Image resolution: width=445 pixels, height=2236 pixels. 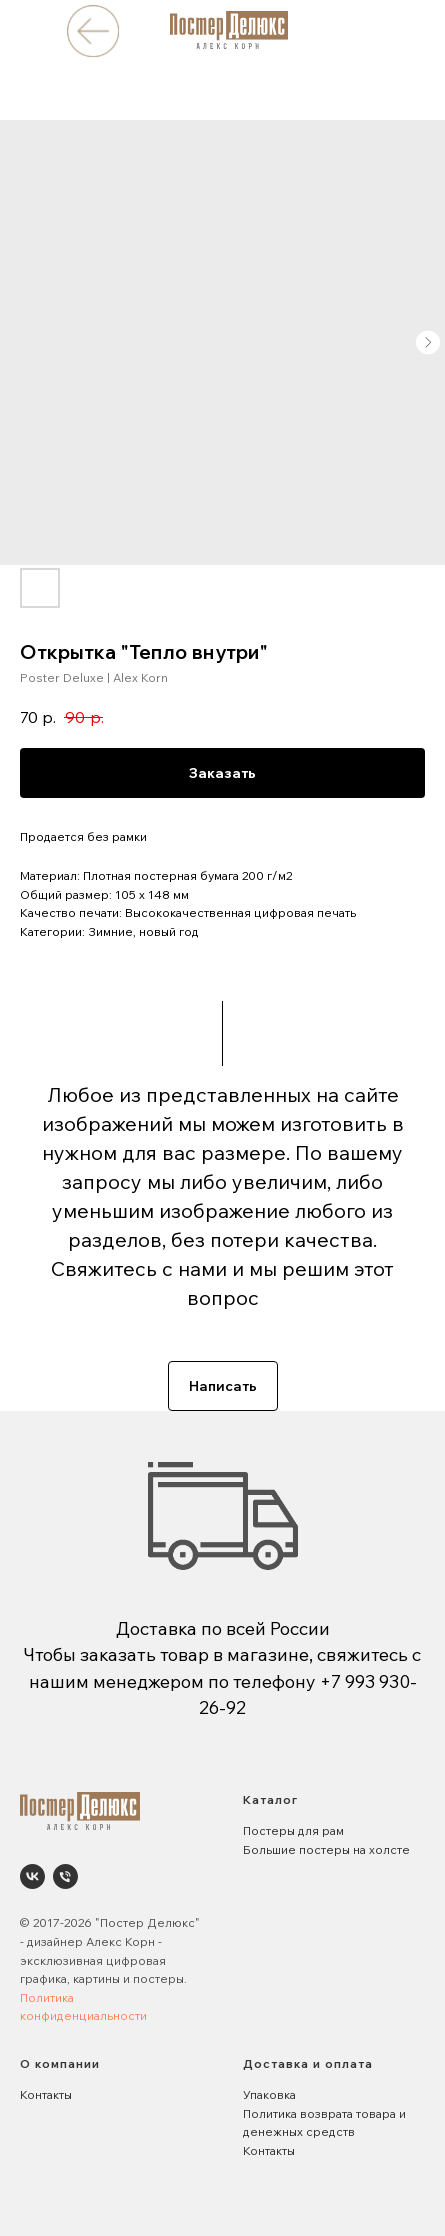 What do you see at coordinates (92, 30) in the screenshot?
I see `[img]` at bounding box center [92, 30].